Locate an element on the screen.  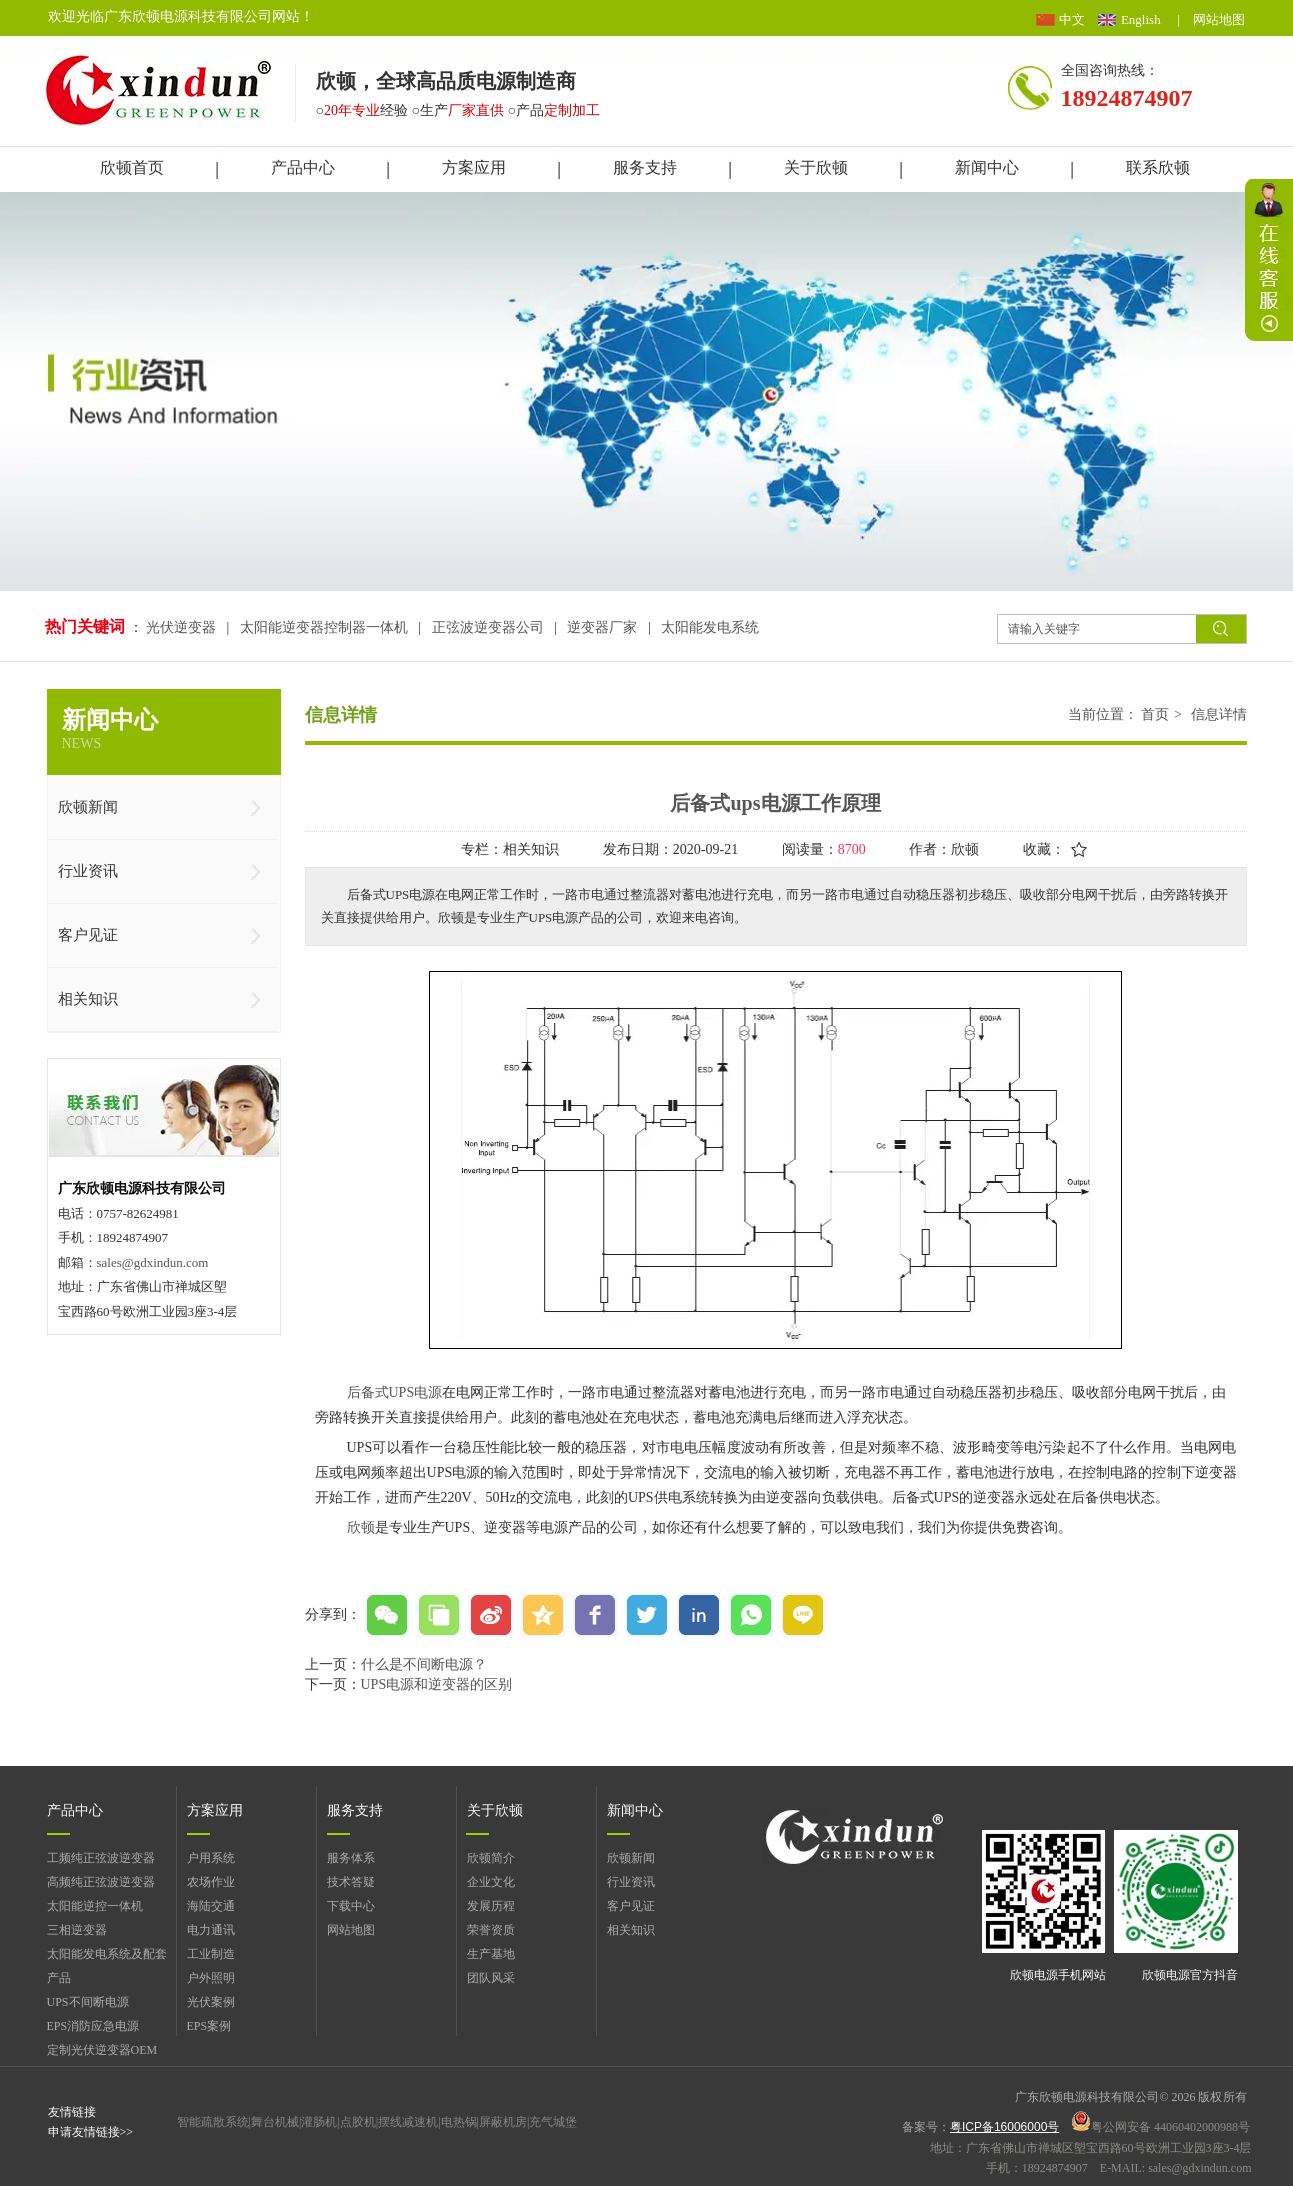
舞台机械 is located at coordinates (275, 2122).